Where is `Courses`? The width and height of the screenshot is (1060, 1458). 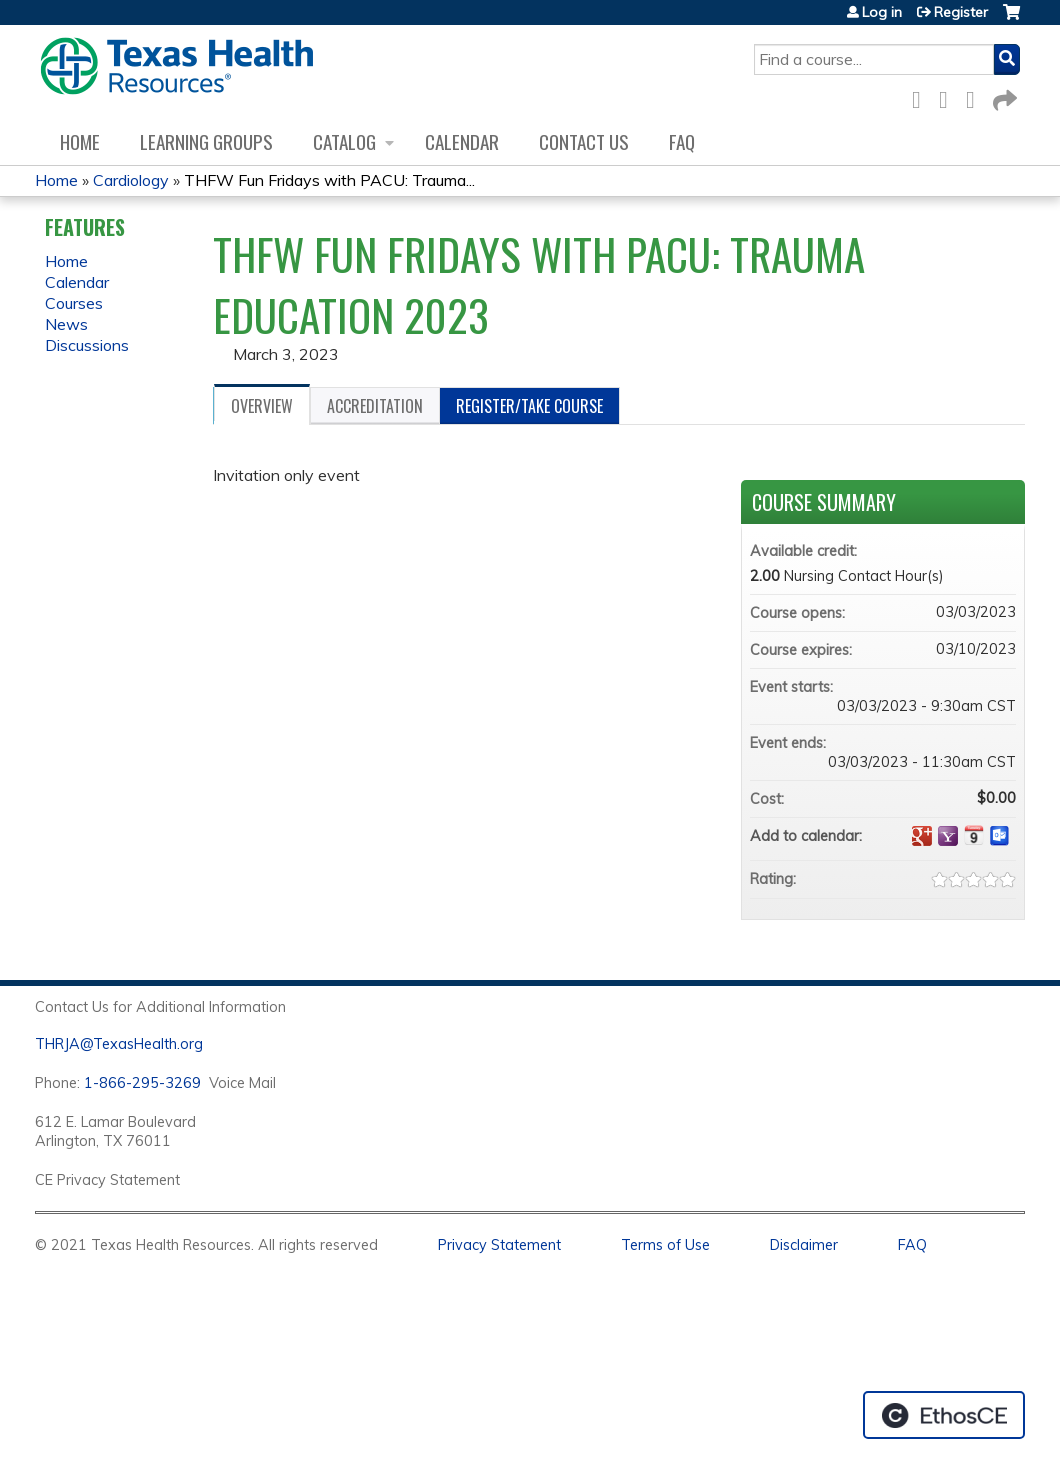 Courses is located at coordinates (74, 303).